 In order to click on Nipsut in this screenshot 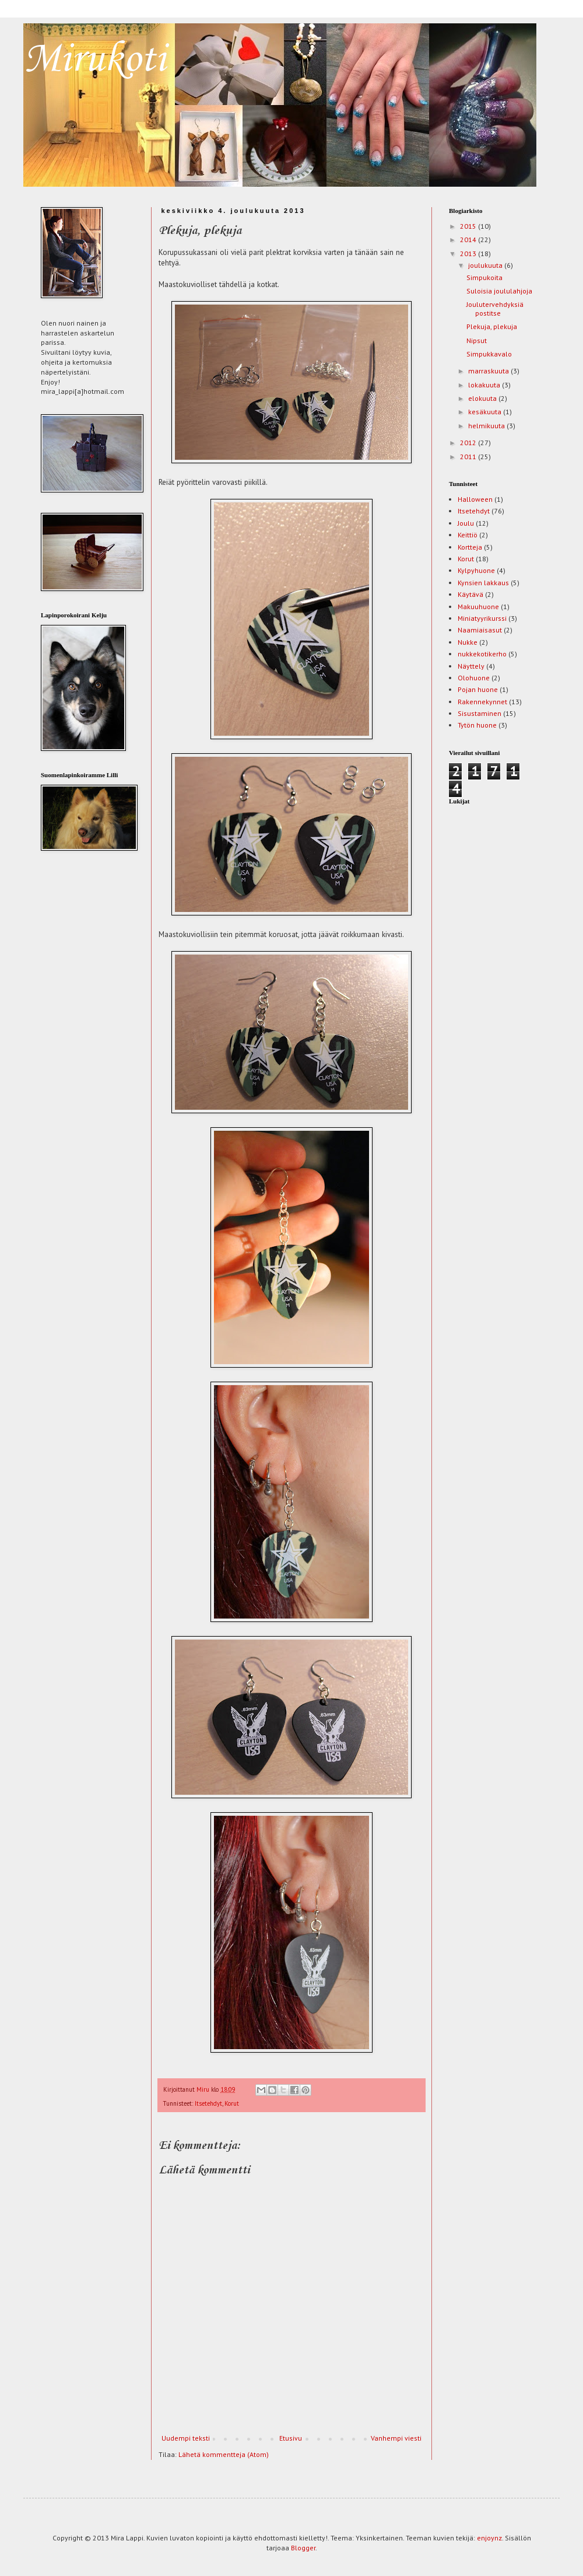, I will do `click(476, 340)`.